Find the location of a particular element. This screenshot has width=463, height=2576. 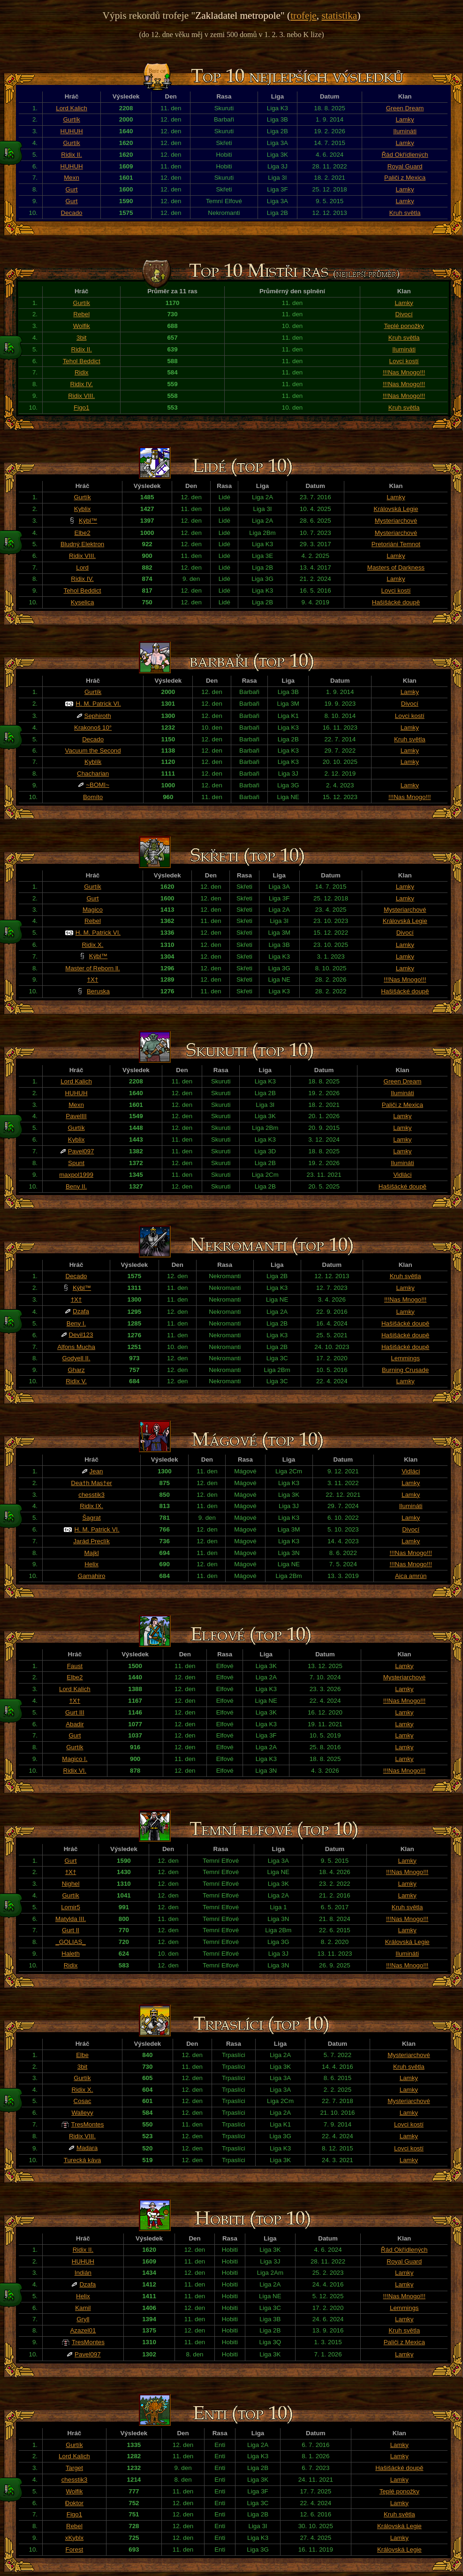

Lord is located at coordinates (82, 567).